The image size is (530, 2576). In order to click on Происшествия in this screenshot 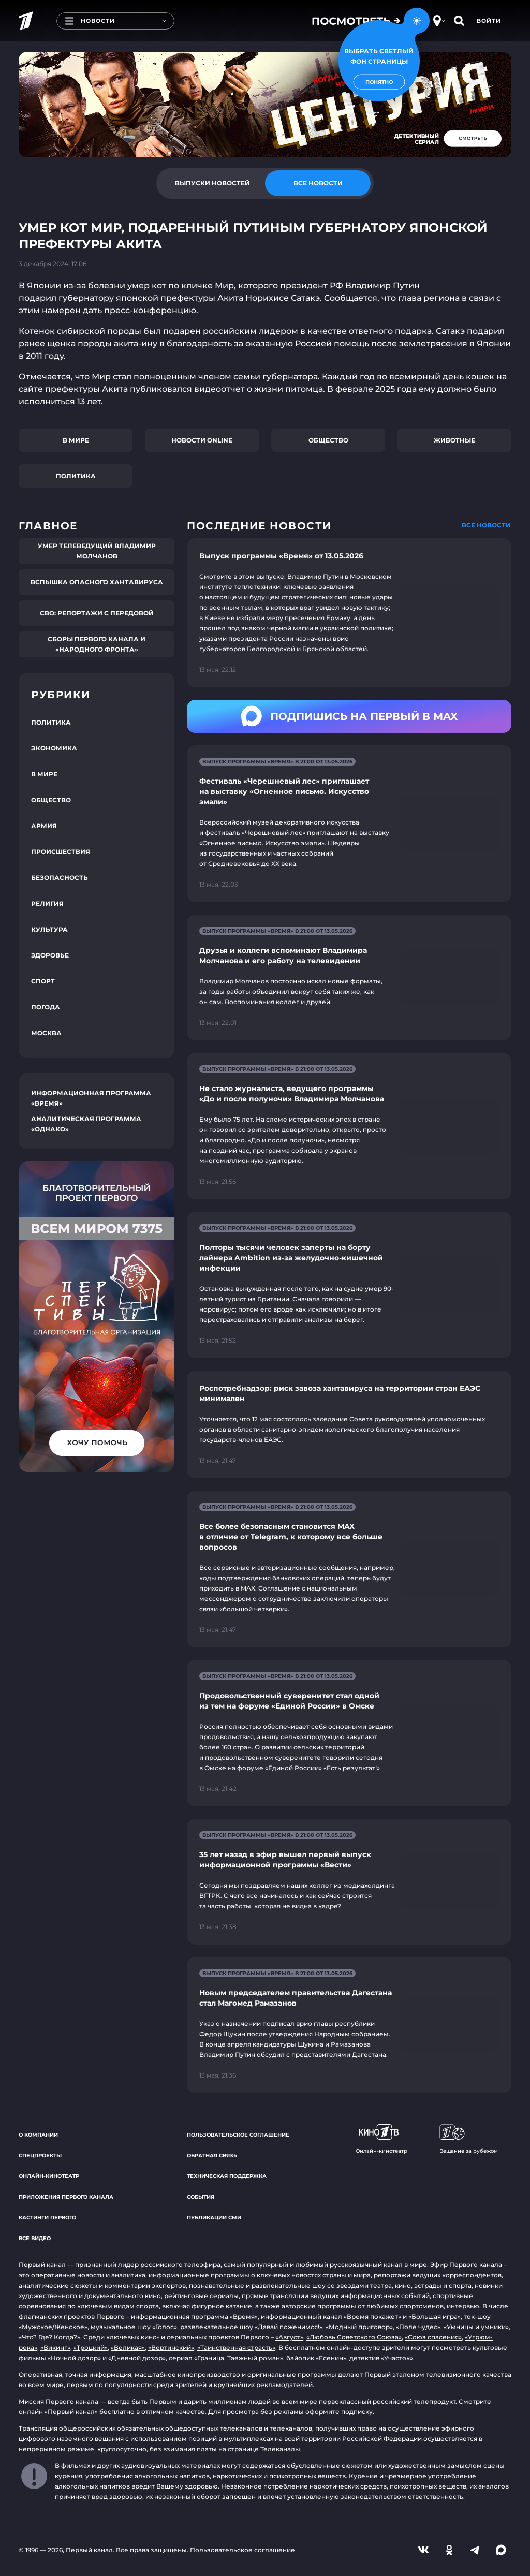, I will do `click(60, 852)`.